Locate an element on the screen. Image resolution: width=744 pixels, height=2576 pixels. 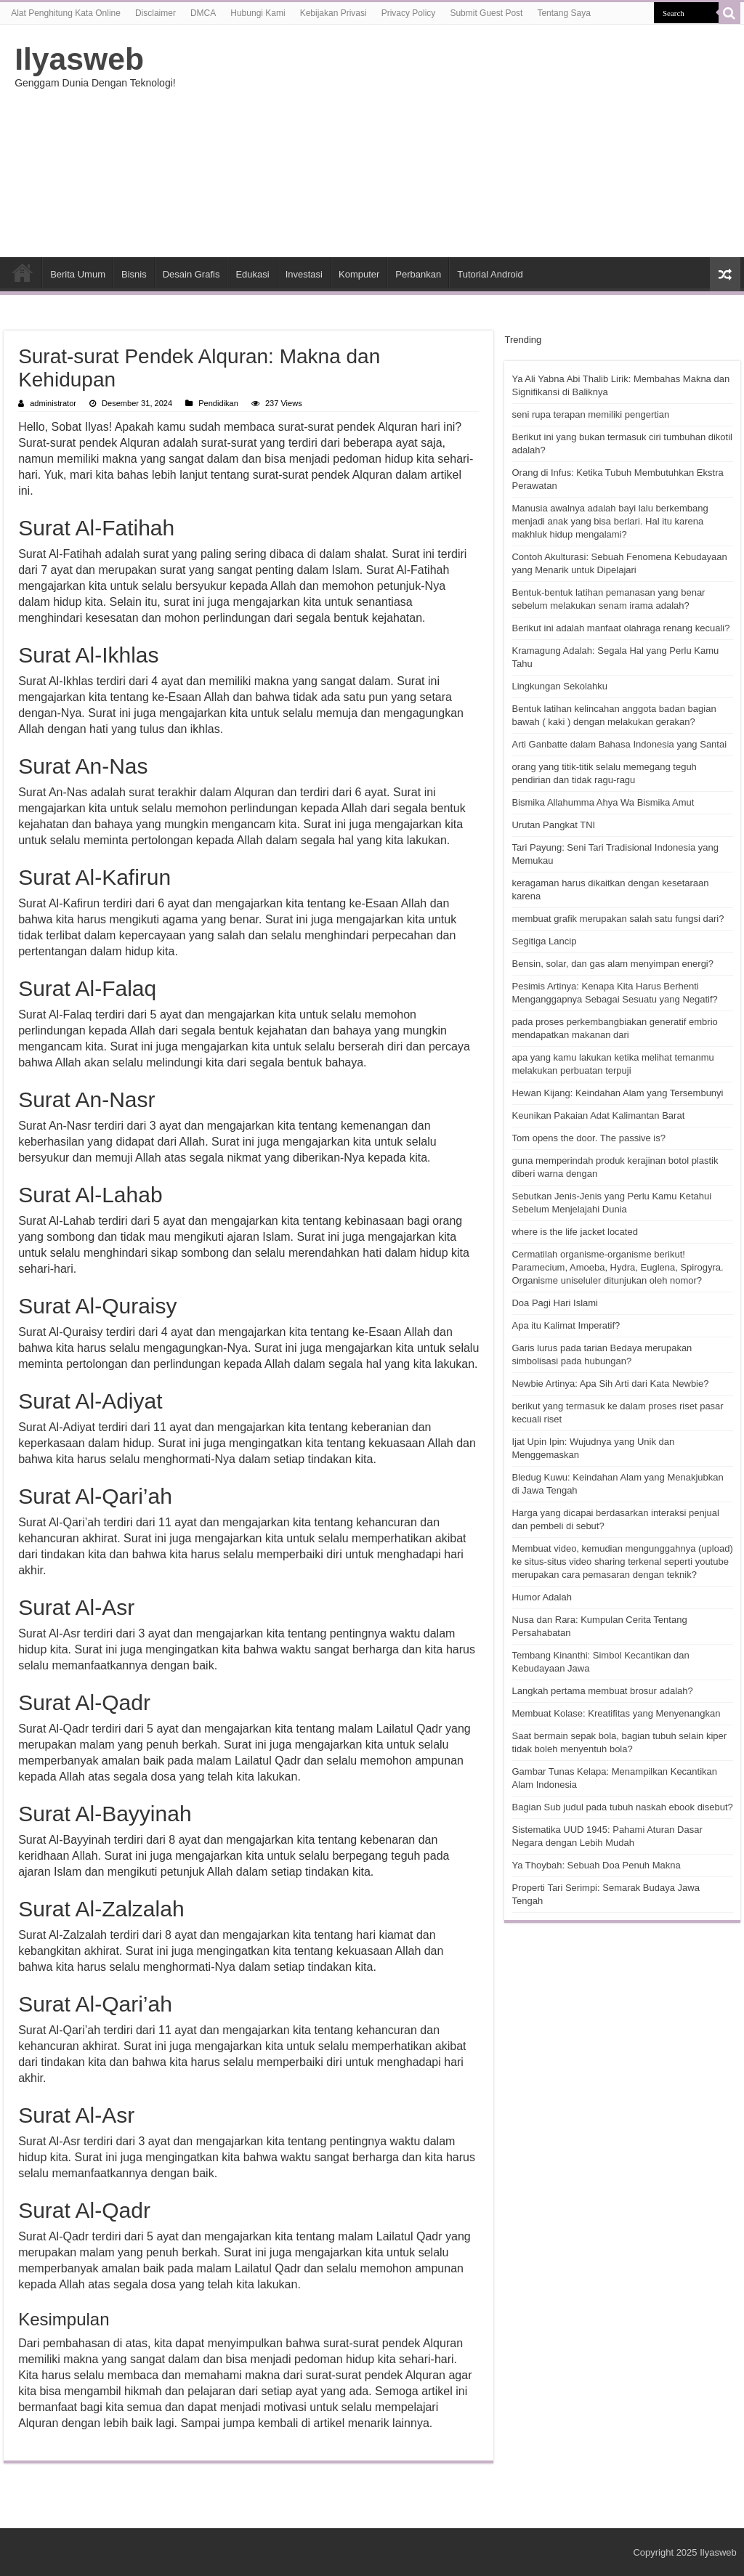
Berikut ini adalah manfaat olahraga renang kecuali? is located at coordinates (620, 628).